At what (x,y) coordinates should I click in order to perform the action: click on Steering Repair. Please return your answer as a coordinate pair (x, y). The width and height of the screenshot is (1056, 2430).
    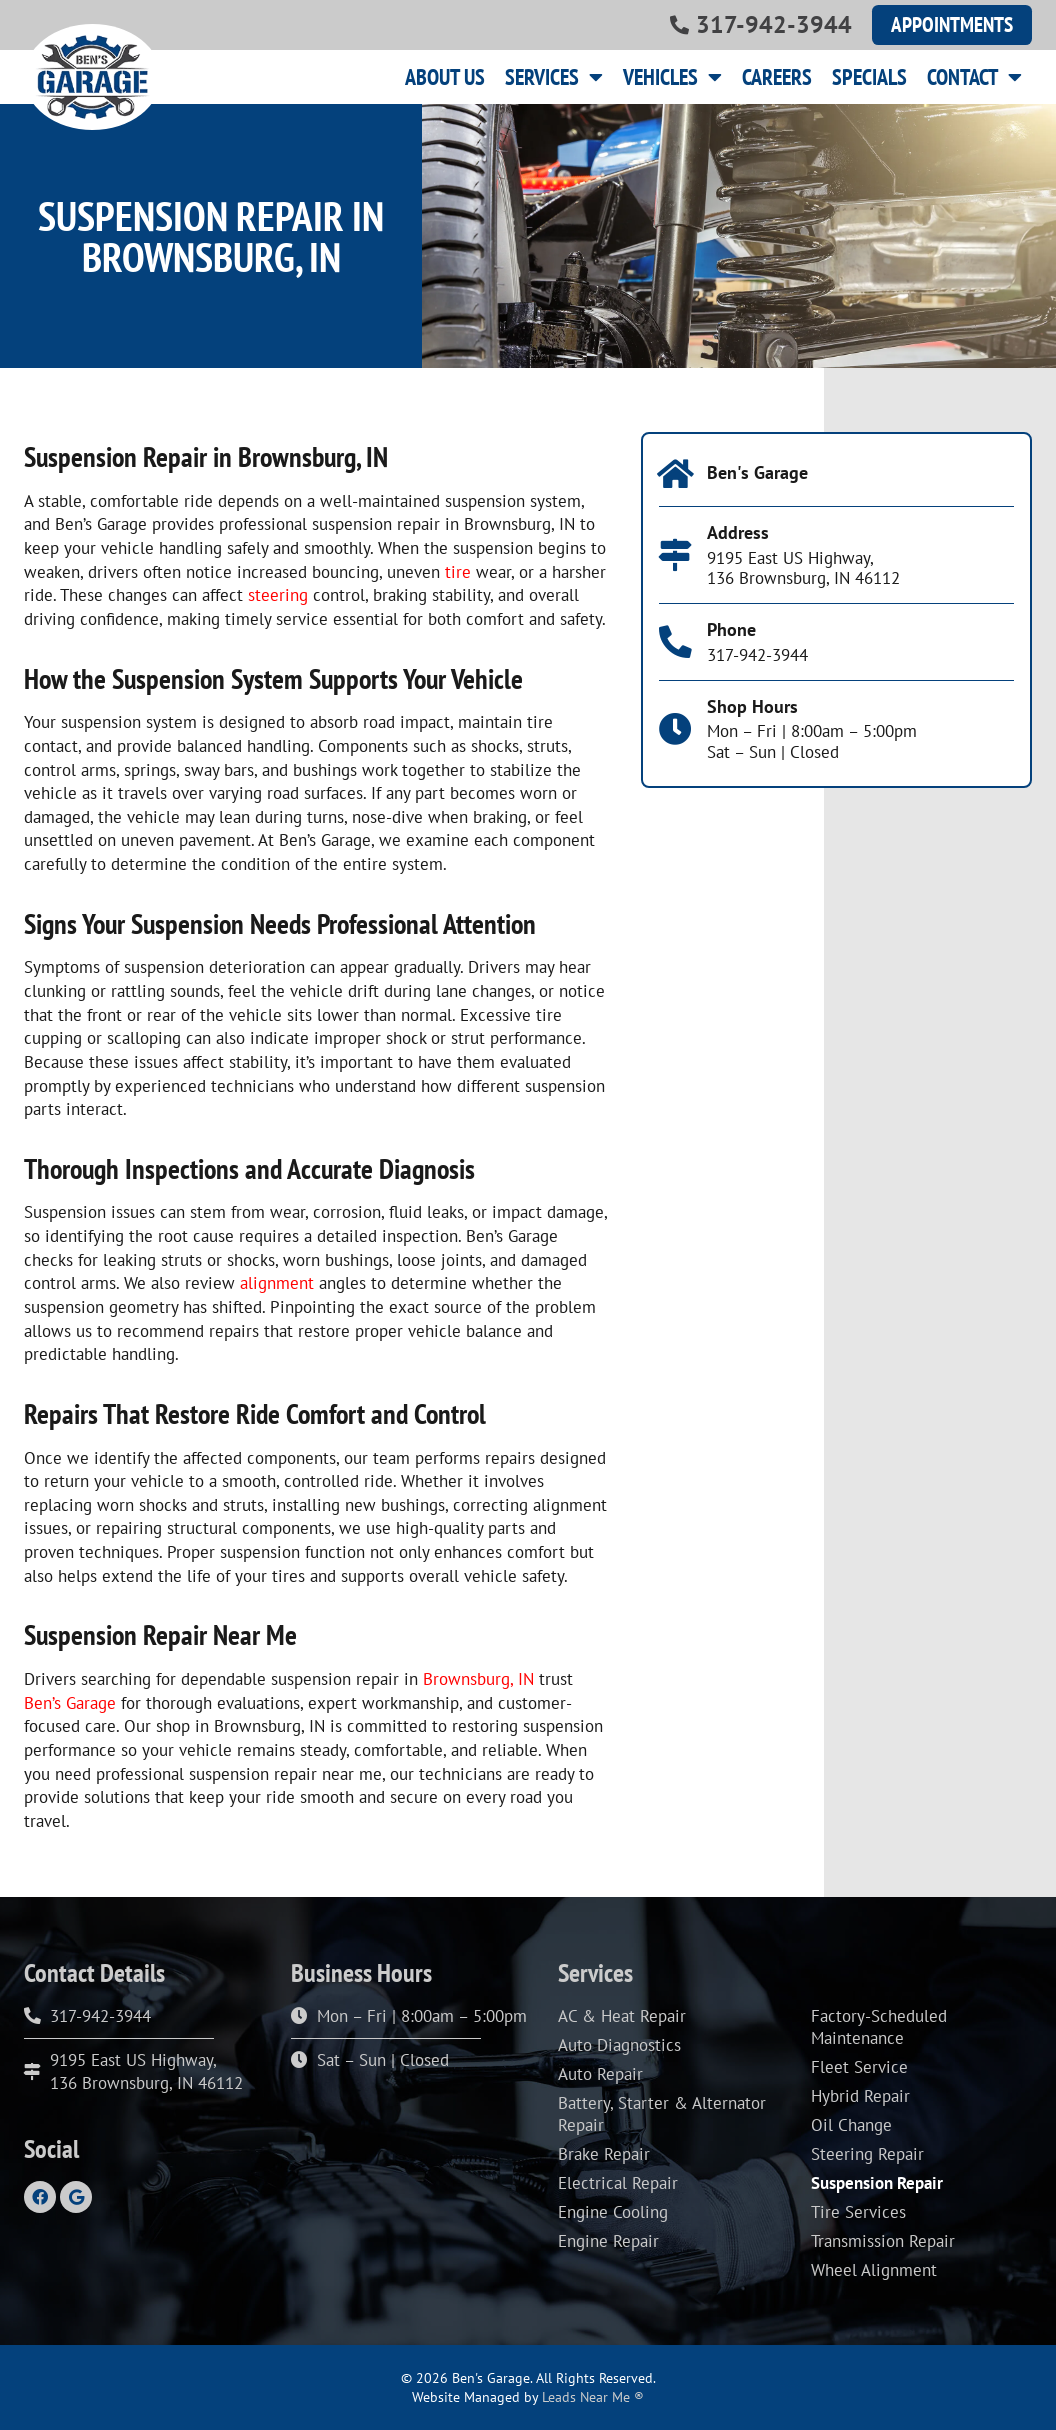
    Looking at the image, I should click on (867, 2154).